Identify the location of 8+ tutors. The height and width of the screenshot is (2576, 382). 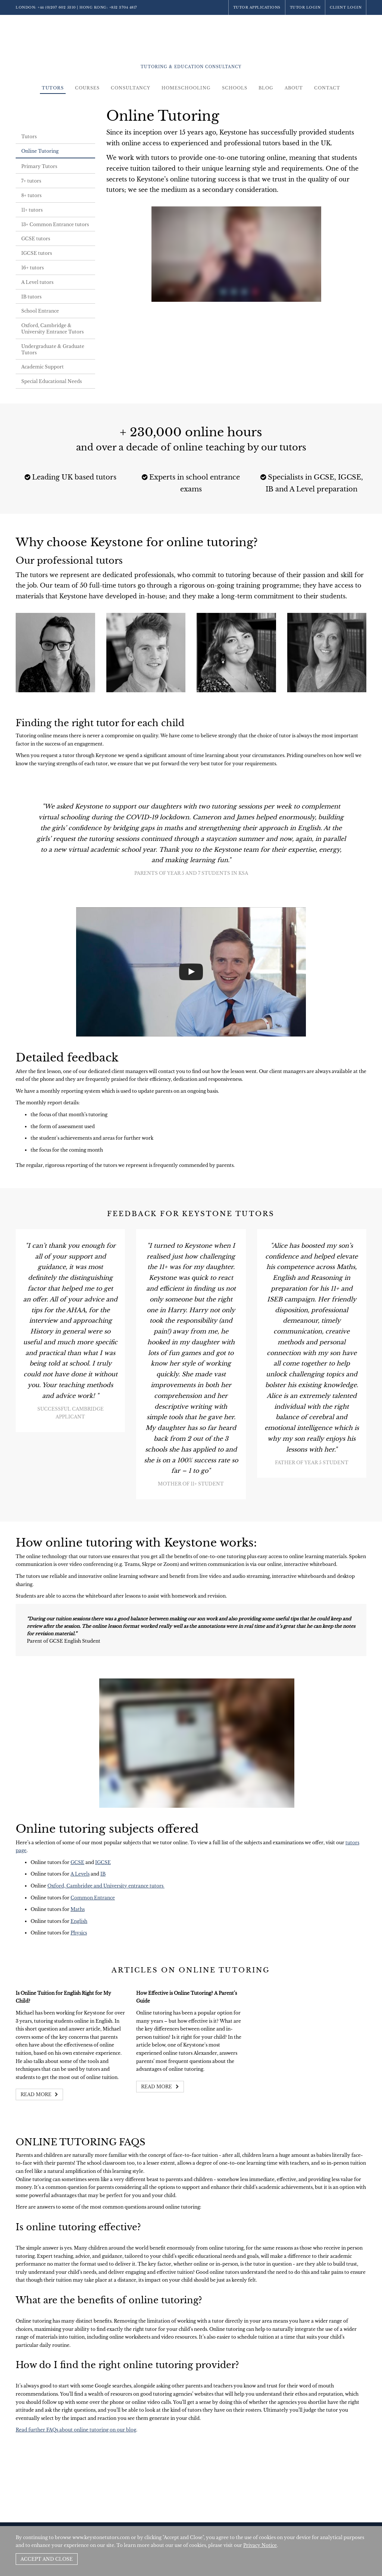
(31, 195).